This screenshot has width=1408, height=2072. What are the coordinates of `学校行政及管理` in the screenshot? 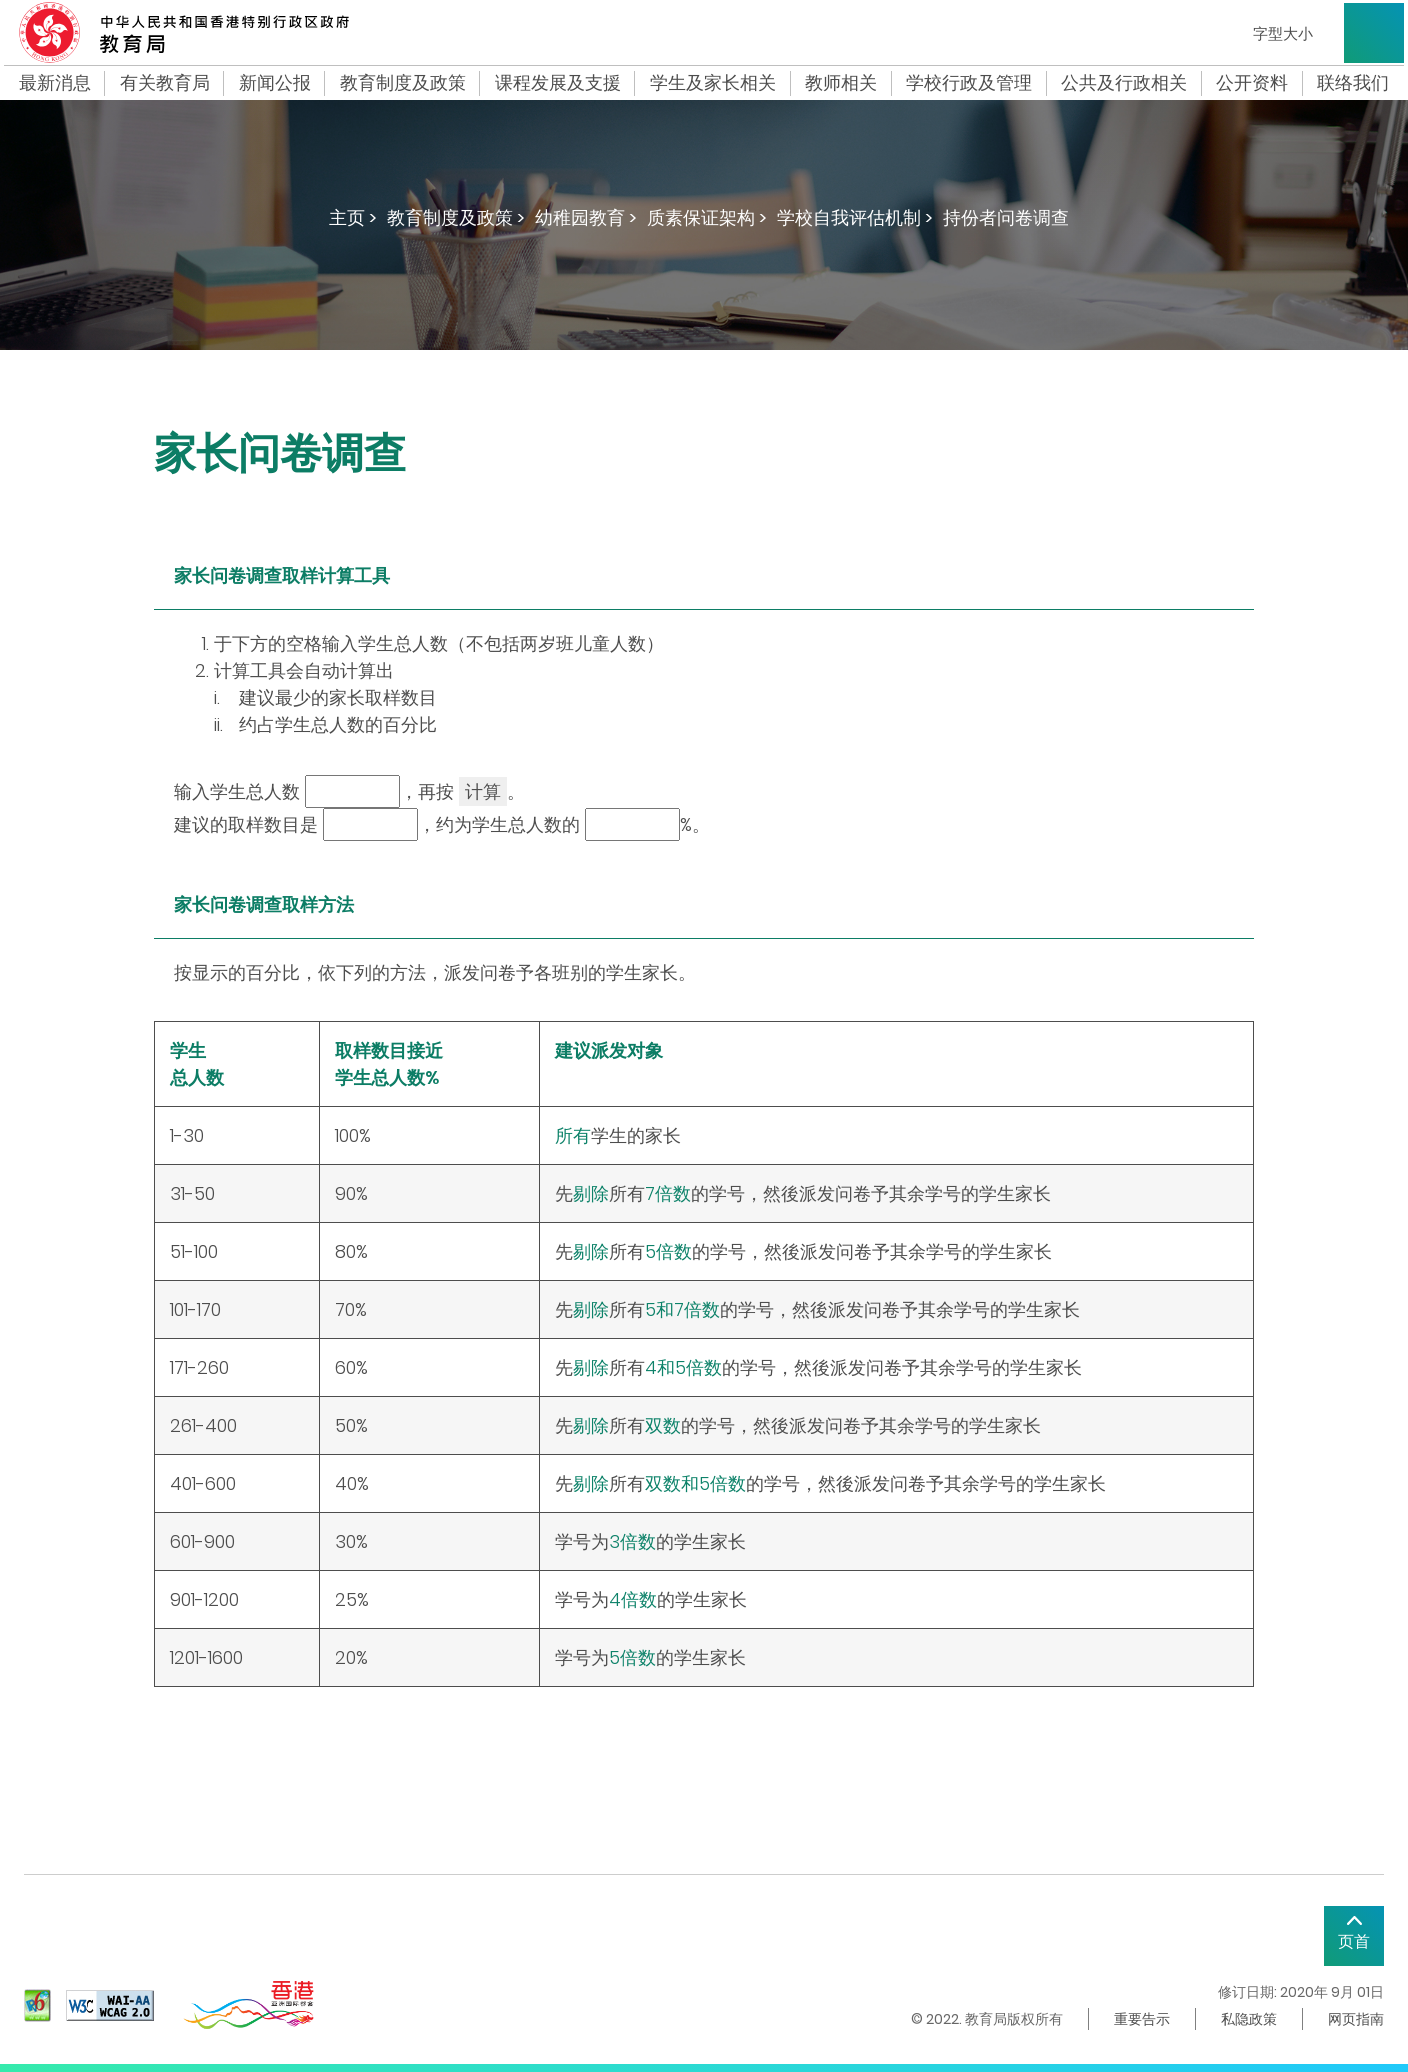 It's located at (969, 83).